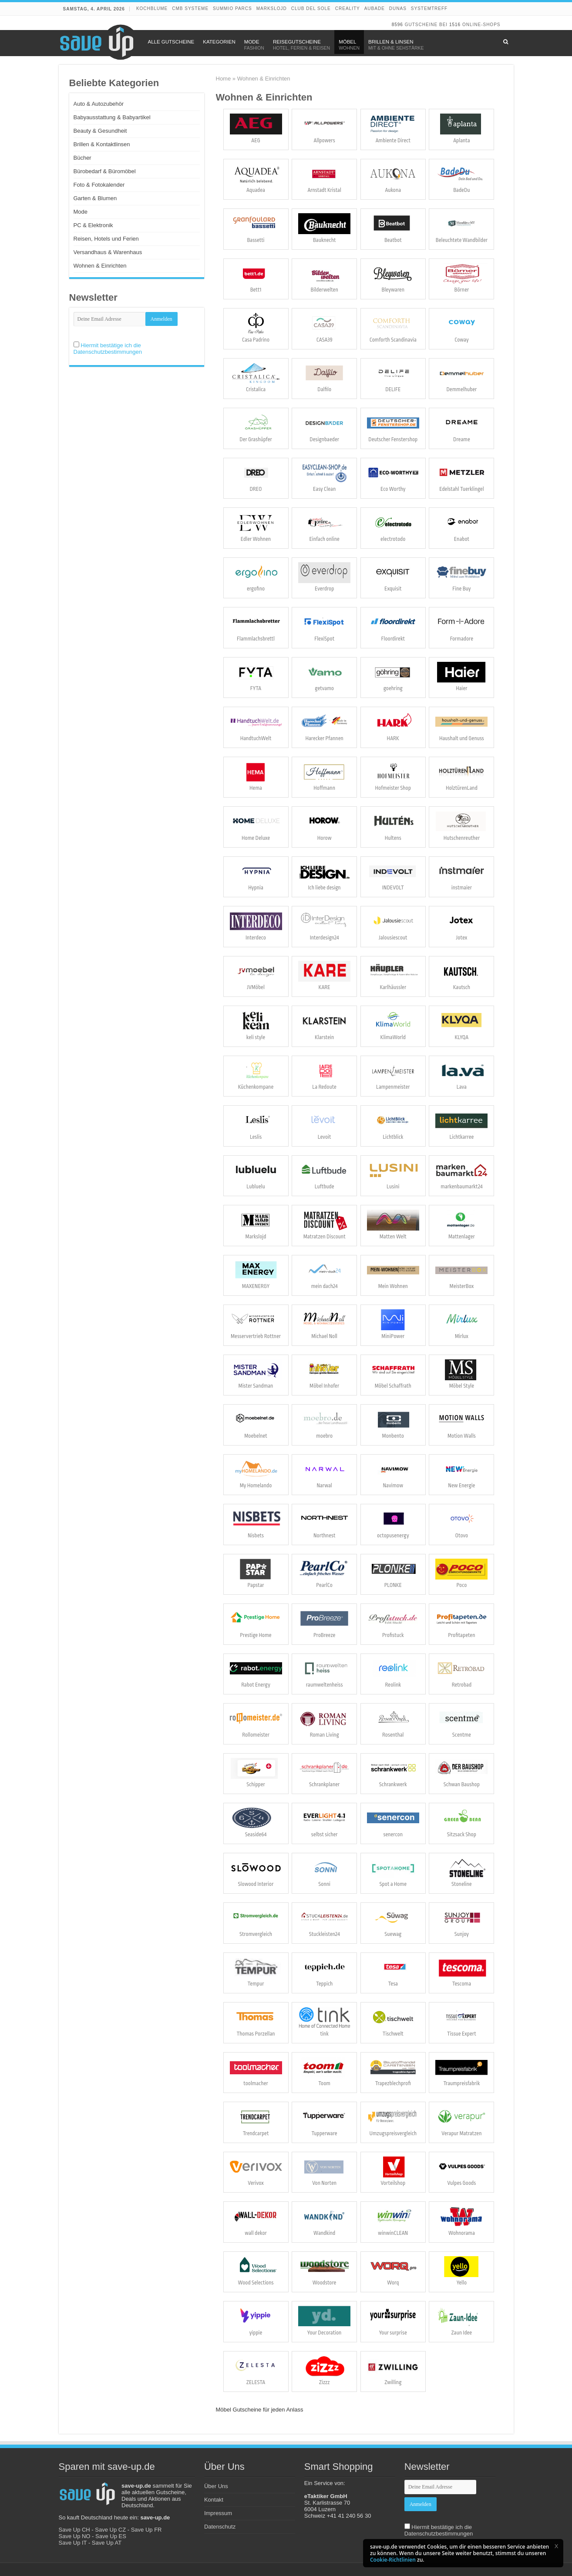  Describe the element at coordinates (100, 265) in the screenshot. I see `Wohnen & Einrichten` at that location.